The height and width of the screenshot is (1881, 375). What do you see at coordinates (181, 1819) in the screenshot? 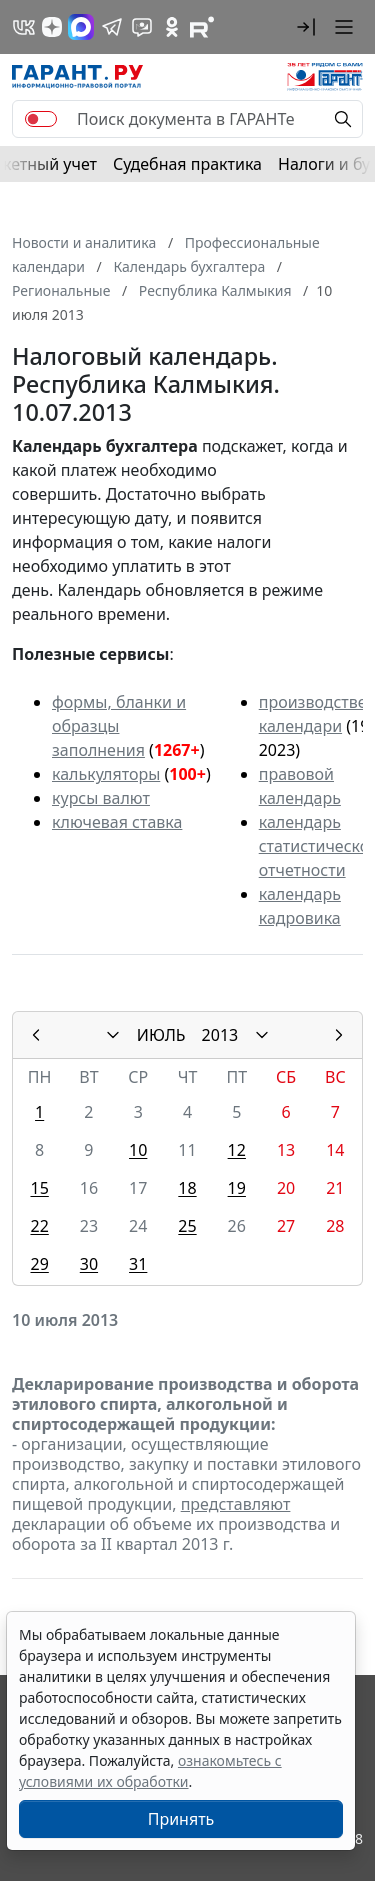
I see `Принять [Close]` at bounding box center [181, 1819].